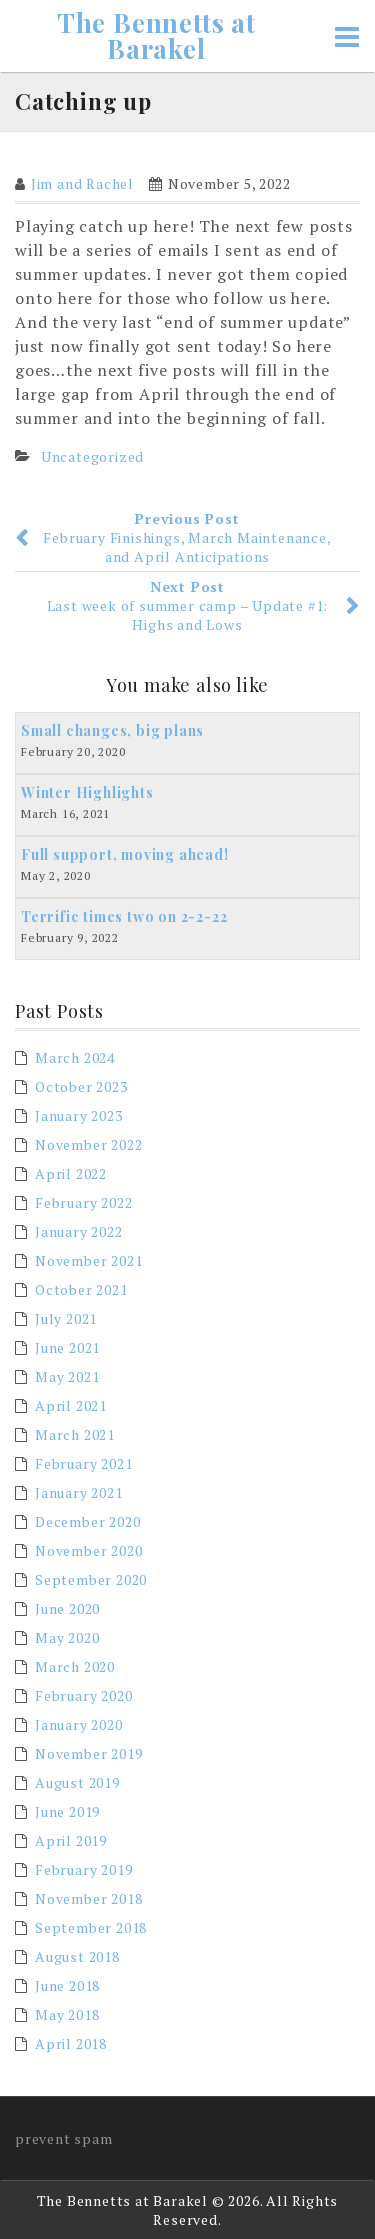 Image resolution: width=375 pixels, height=2239 pixels. I want to click on June 2018, so click(67, 1985).